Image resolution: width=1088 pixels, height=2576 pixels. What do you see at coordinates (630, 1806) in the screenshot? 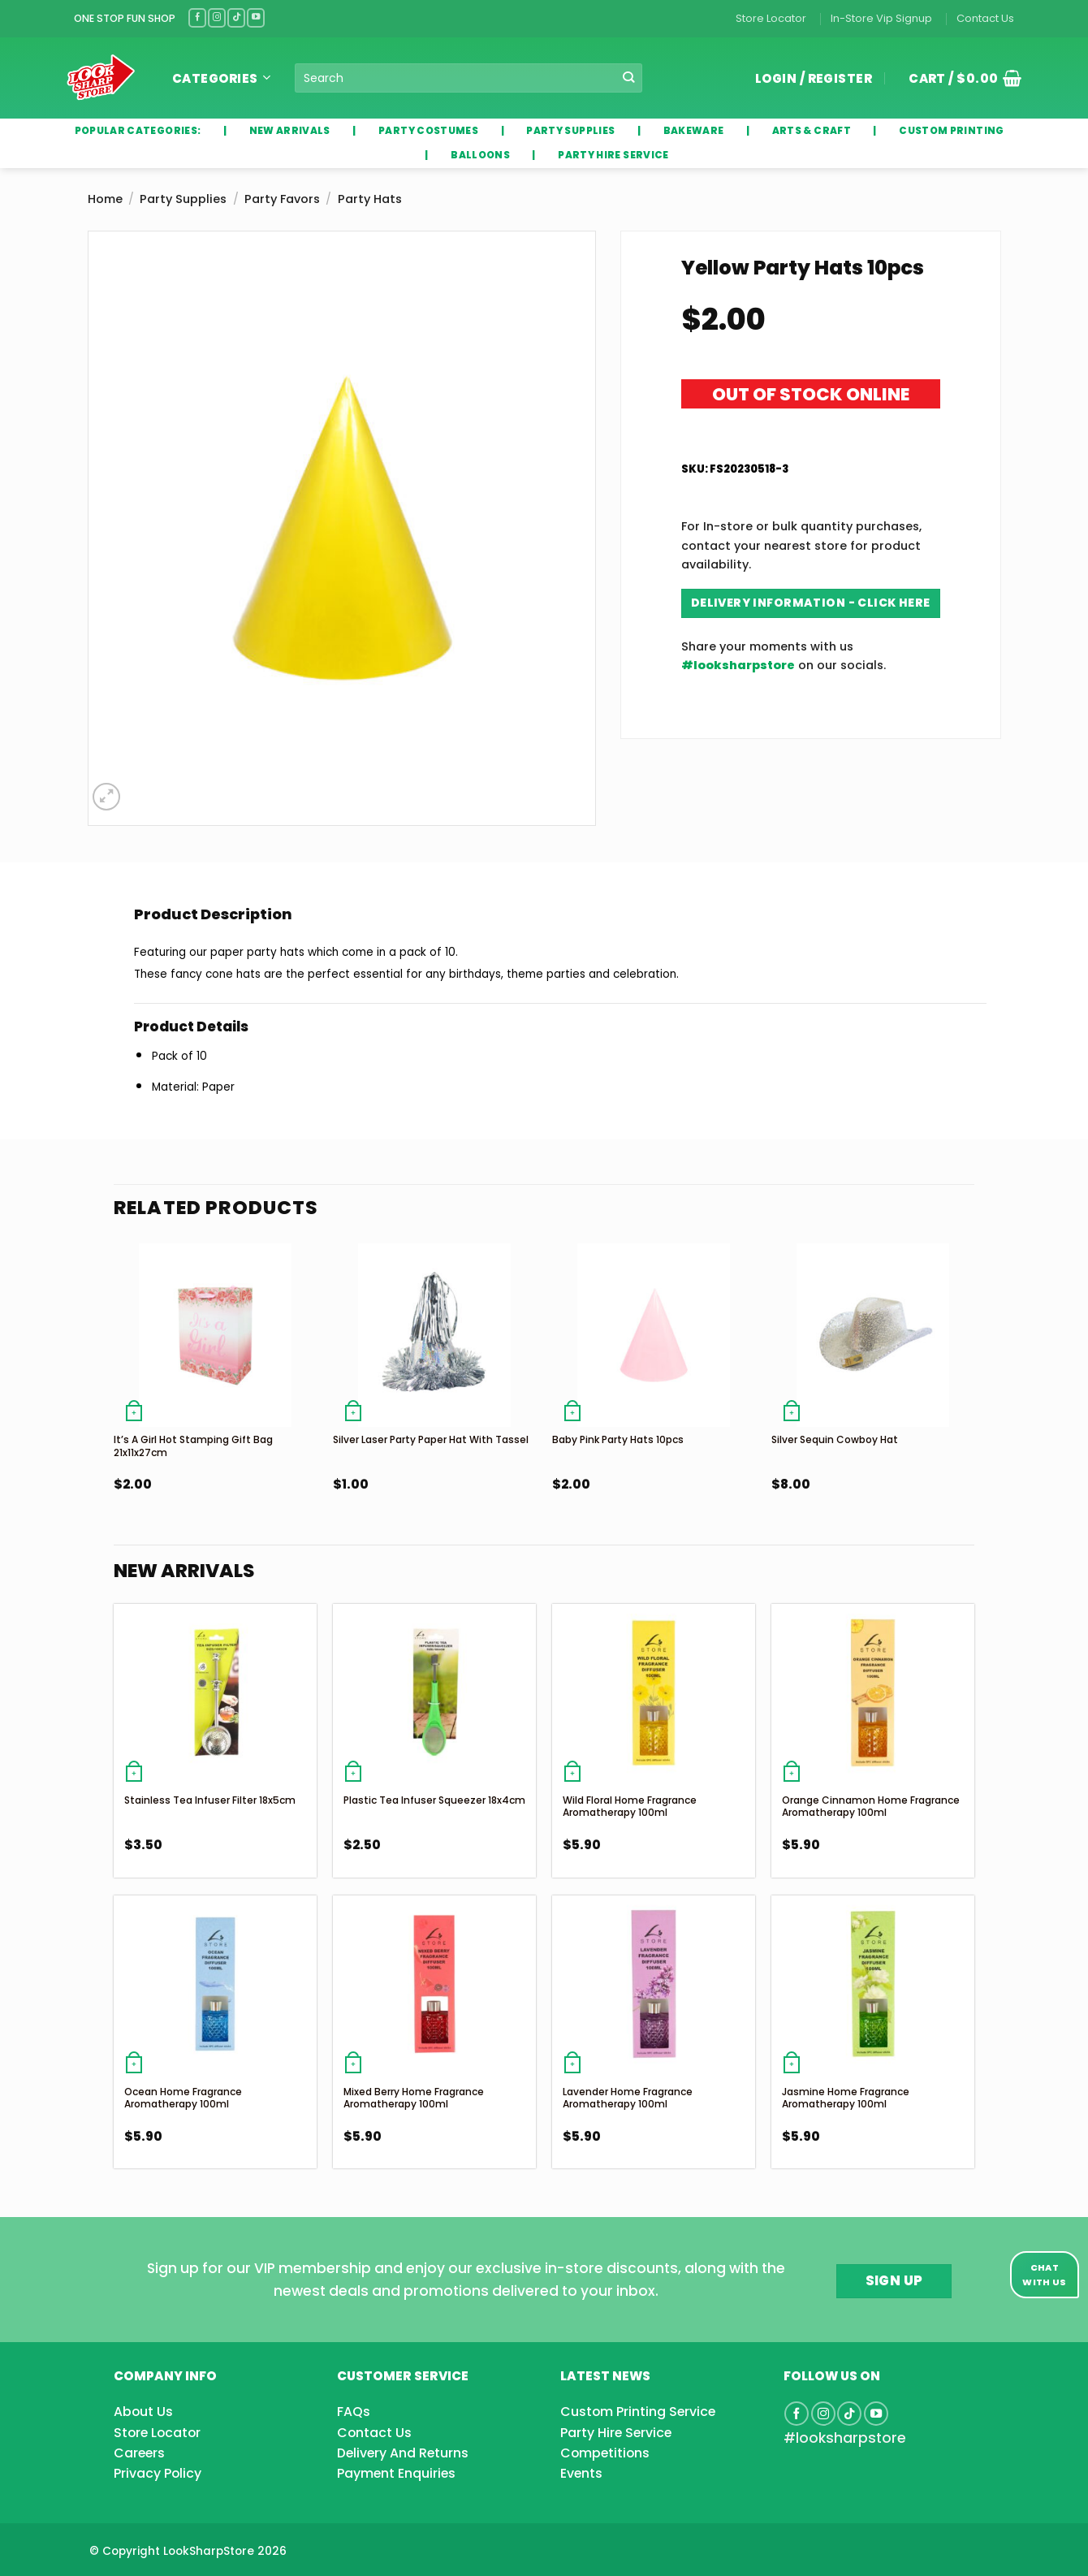
I see `Wild Floral Home Fragrance Aromatherapy 100ml` at bounding box center [630, 1806].